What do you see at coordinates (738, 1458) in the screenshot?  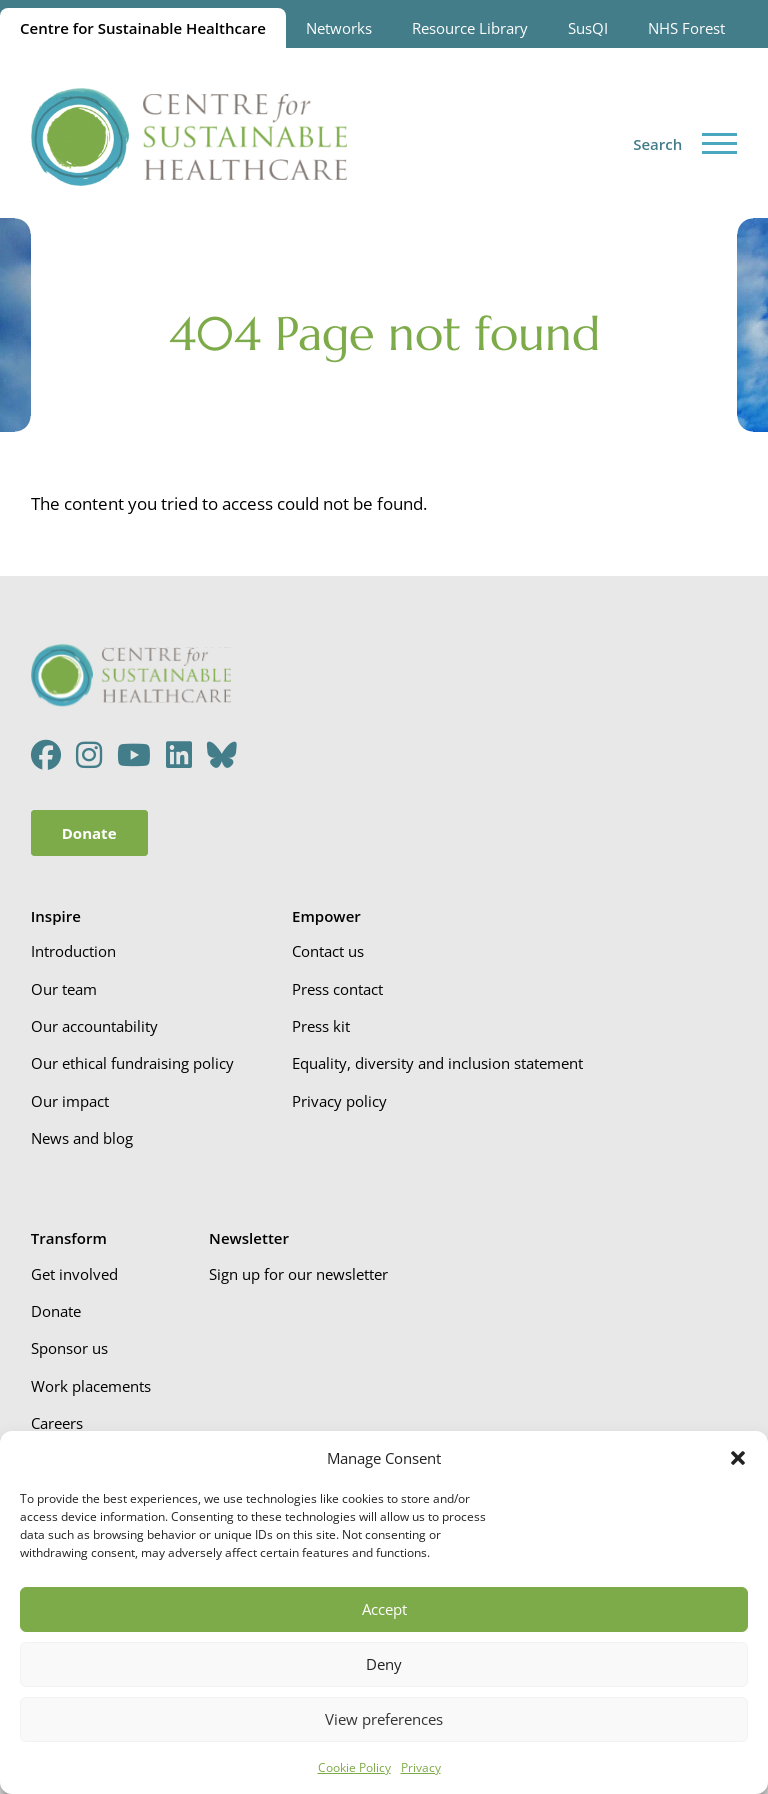 I see `[button]` at bounding box center [738, 1458].